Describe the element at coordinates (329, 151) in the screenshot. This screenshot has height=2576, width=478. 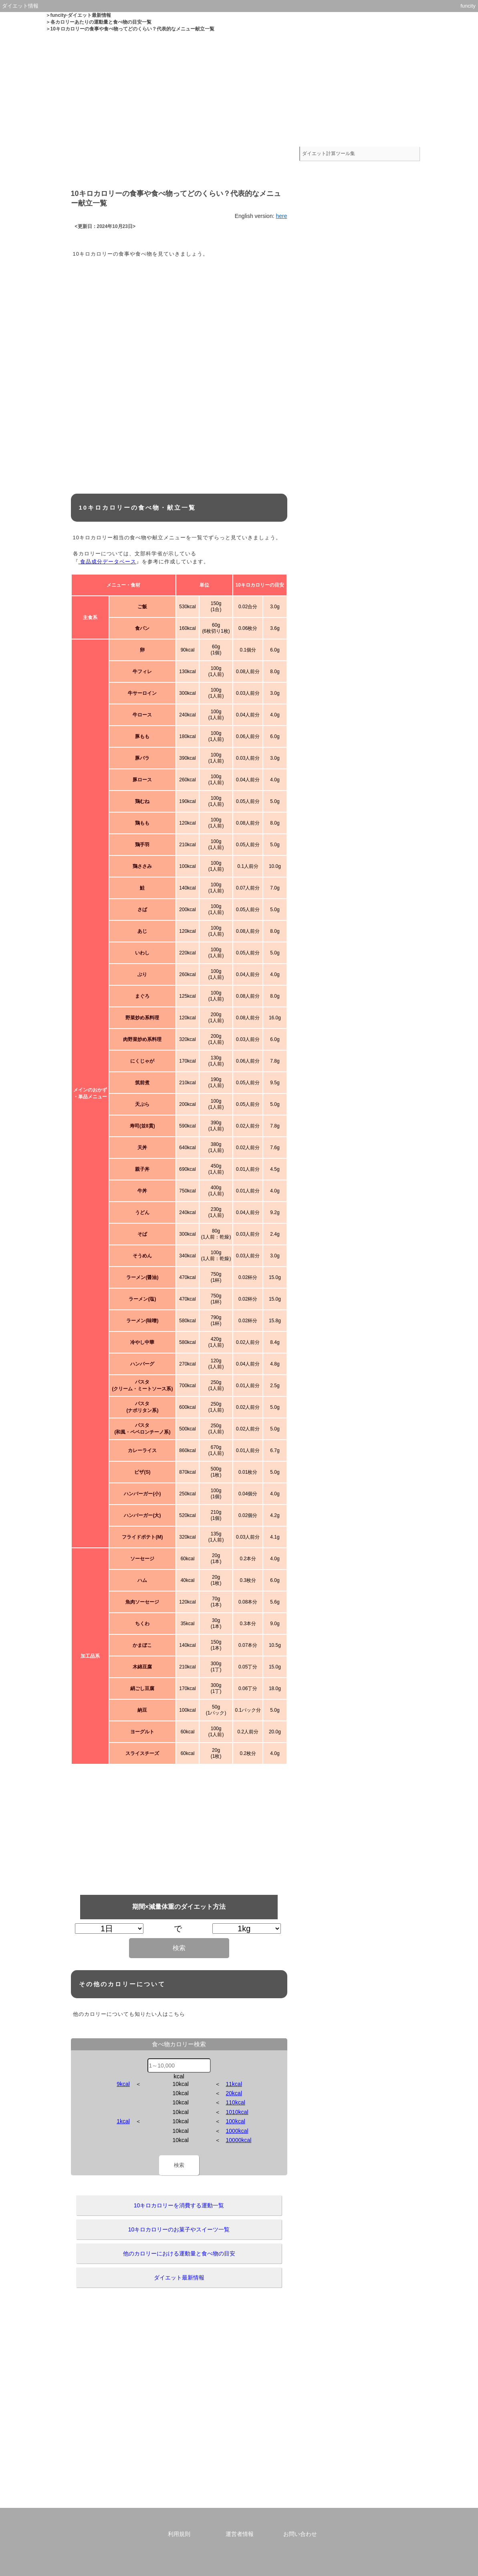
I see `ダイエット計算ツール集` at that location.